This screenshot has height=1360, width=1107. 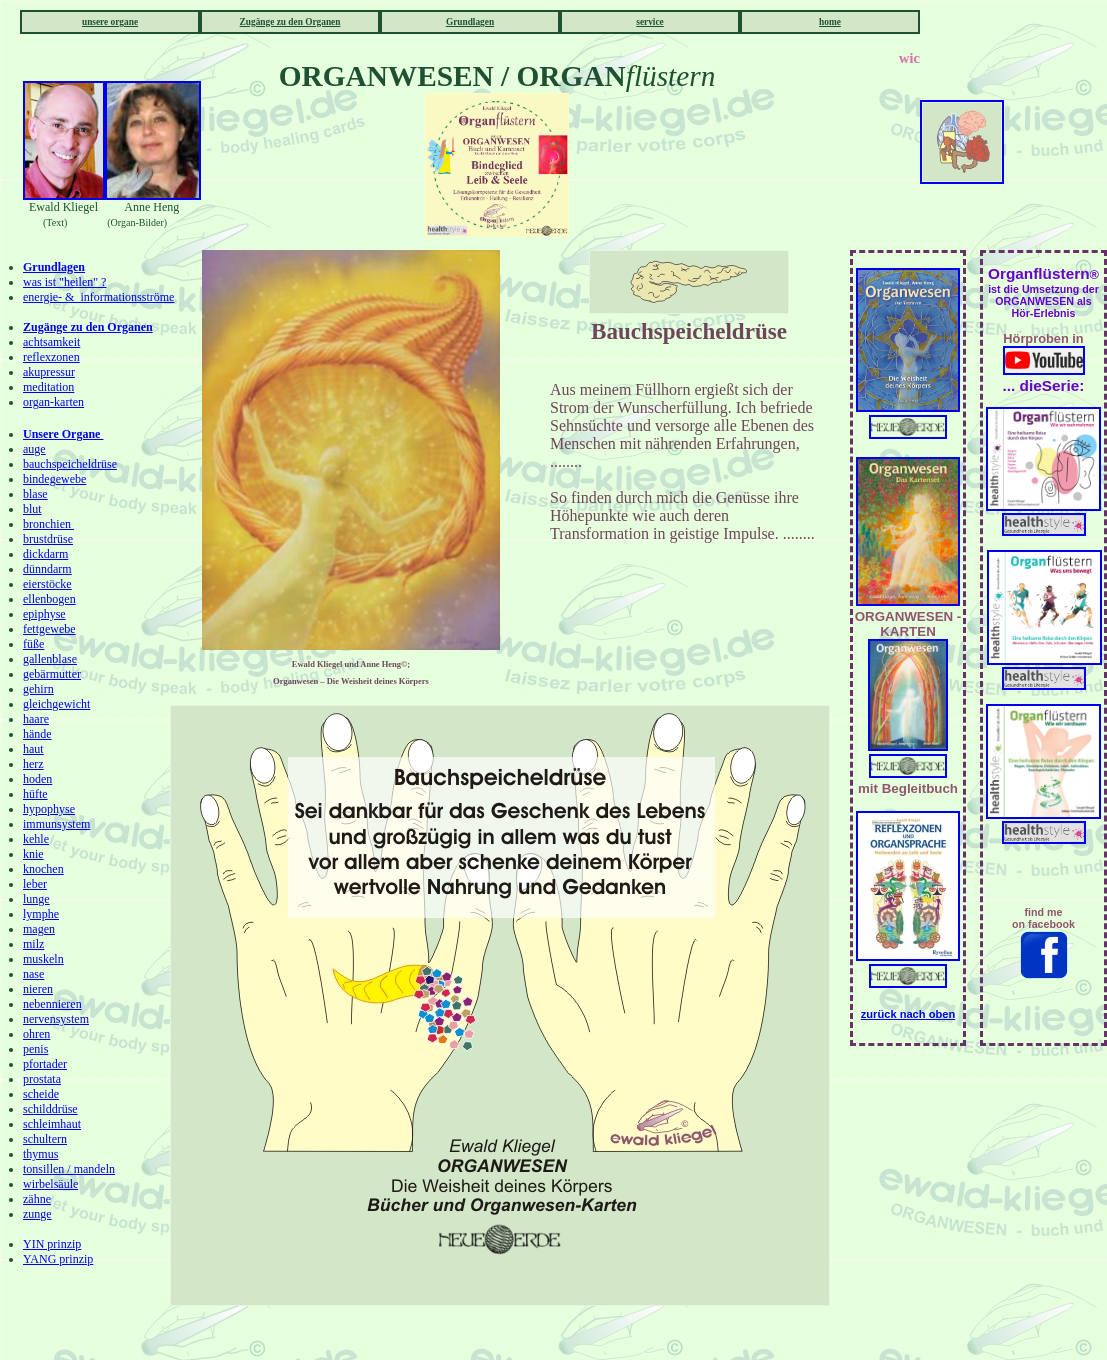 I want to click on fettgewebe, so click(x=49, y=629).